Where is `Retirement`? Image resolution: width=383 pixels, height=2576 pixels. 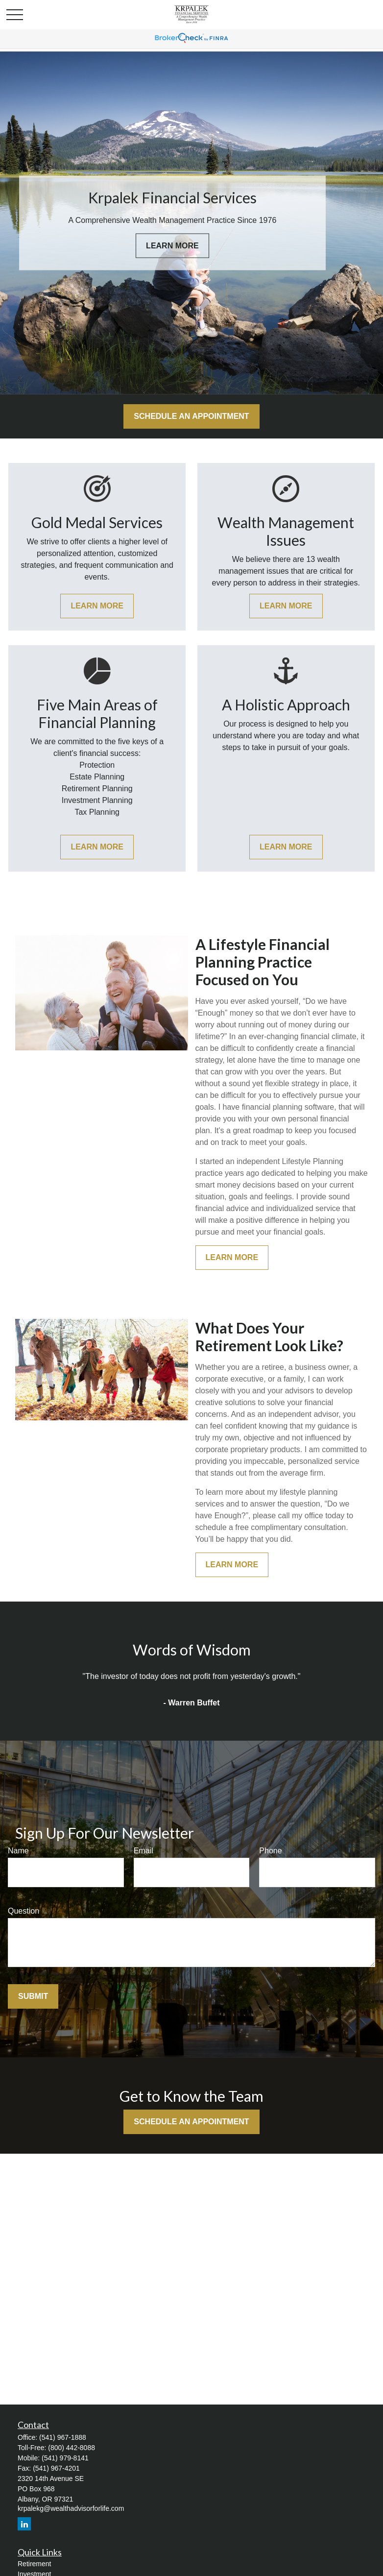
Retirement is located at coordinates (34, 2564).